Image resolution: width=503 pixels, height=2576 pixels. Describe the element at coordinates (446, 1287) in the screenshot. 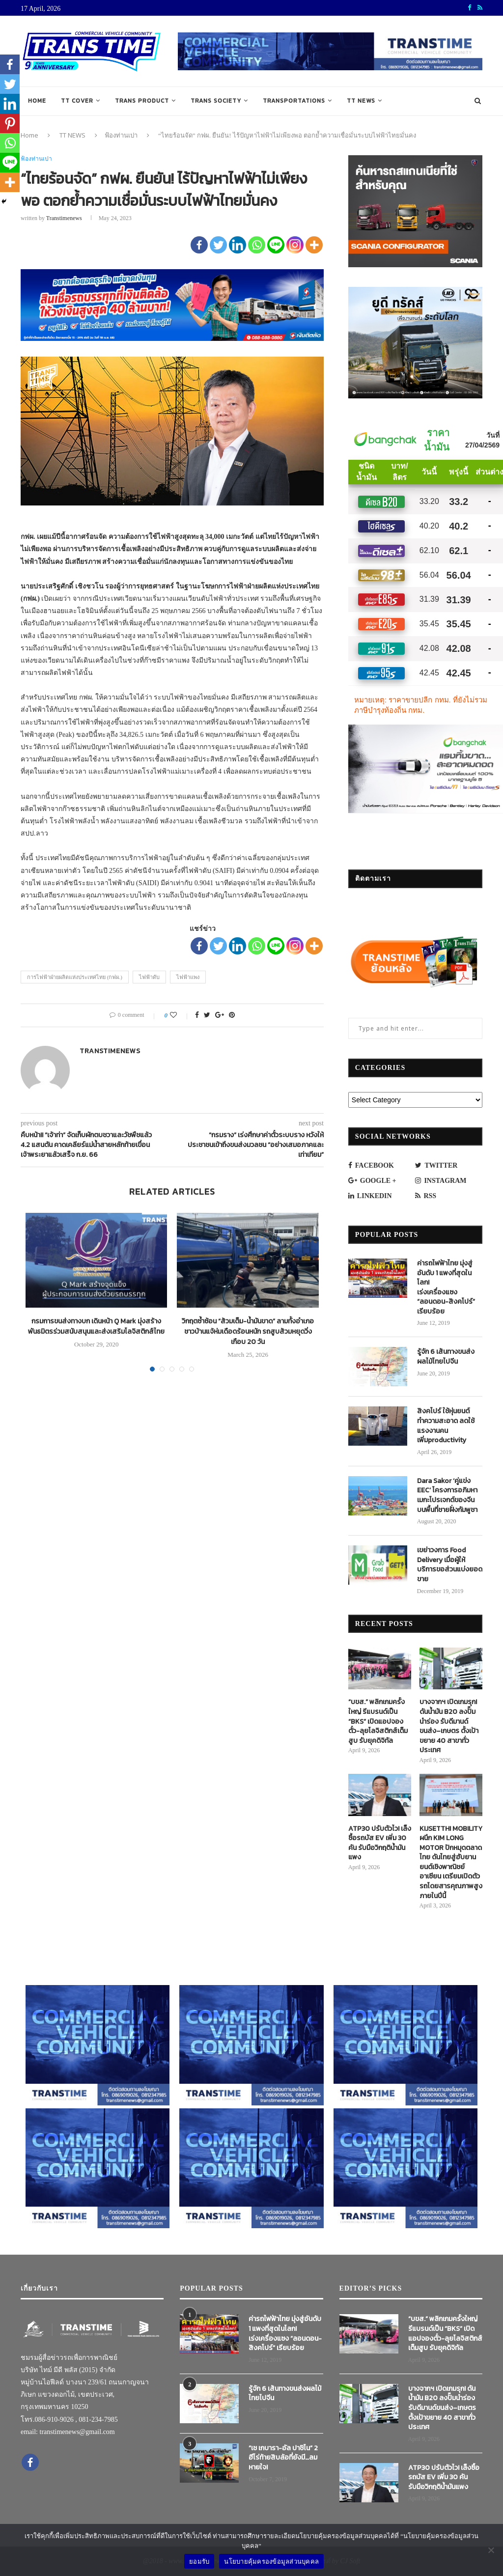

I see `ค่ารถไฟฟ้าไทย มุ่งสู่อันดับ 1 แพงที่สุดในโลก! เร่งเครื่องแซง “ลอนดอน-สิงคโปร์” เรียบร้อย` at that location.